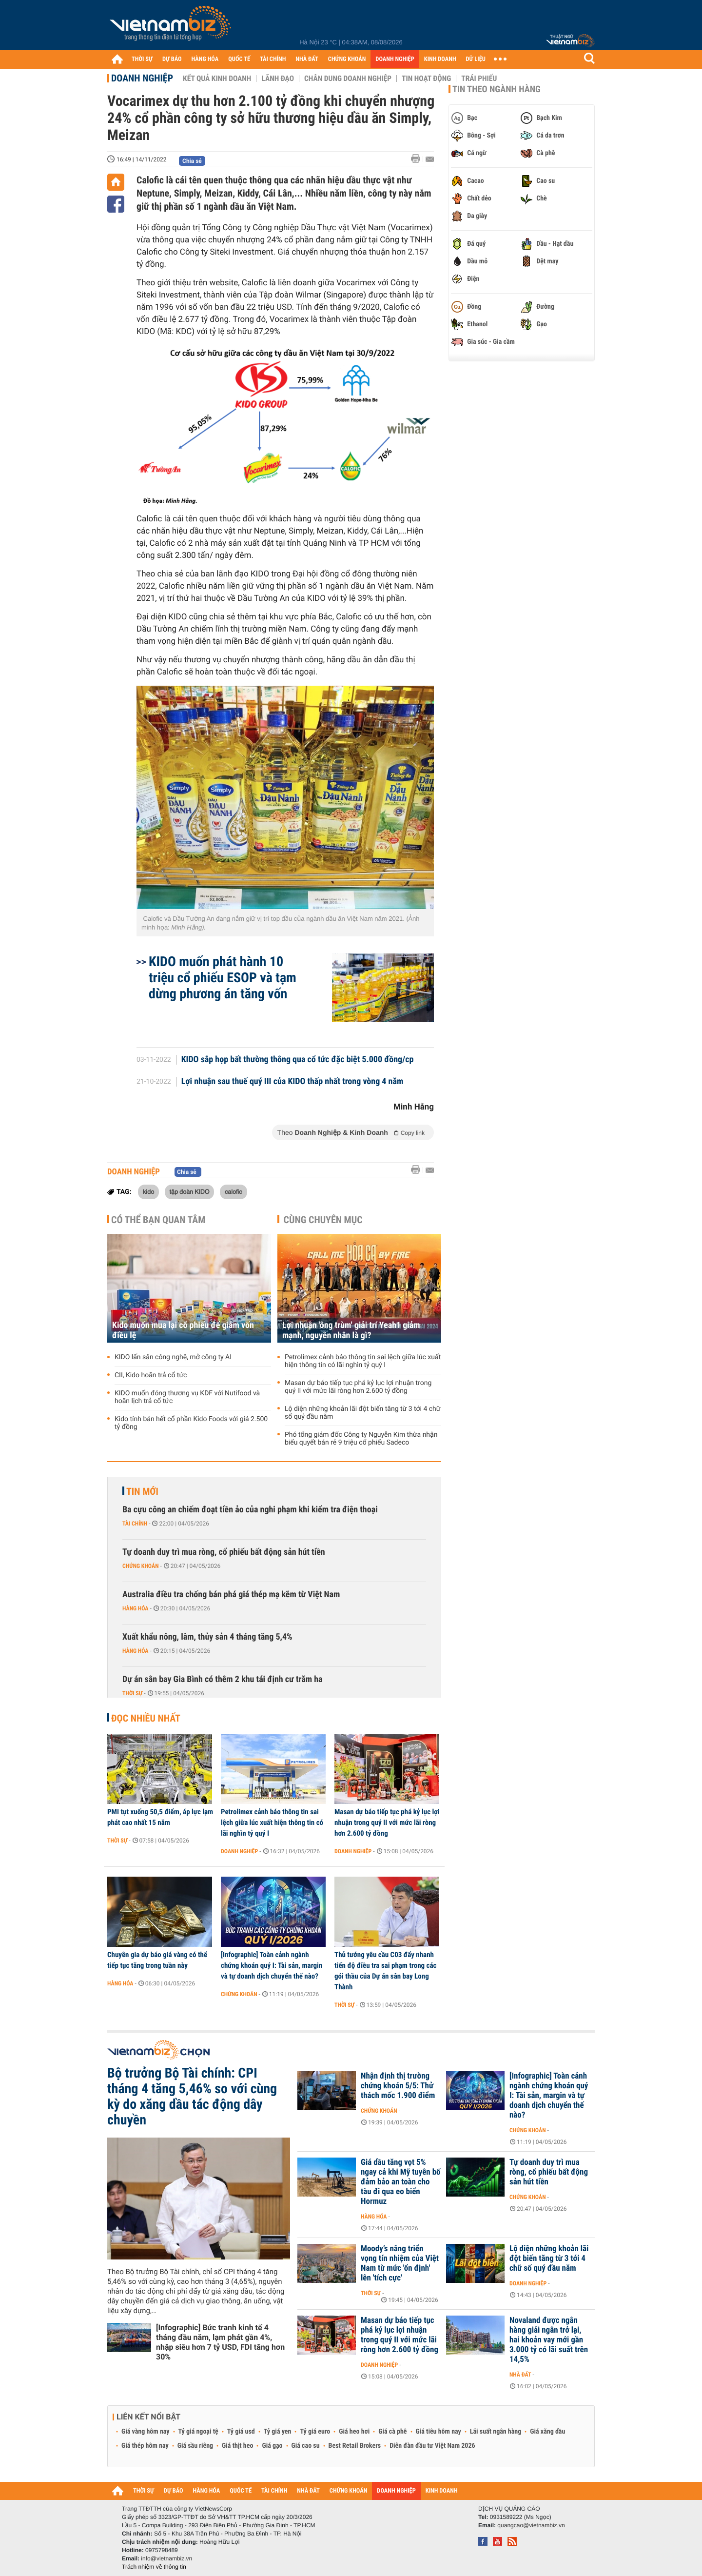 This screenshot has height=2576, width=702. Describe the element at coordinates (145, 2431) in the screenshot. I see `Giá vàng hôm nay` at that location.